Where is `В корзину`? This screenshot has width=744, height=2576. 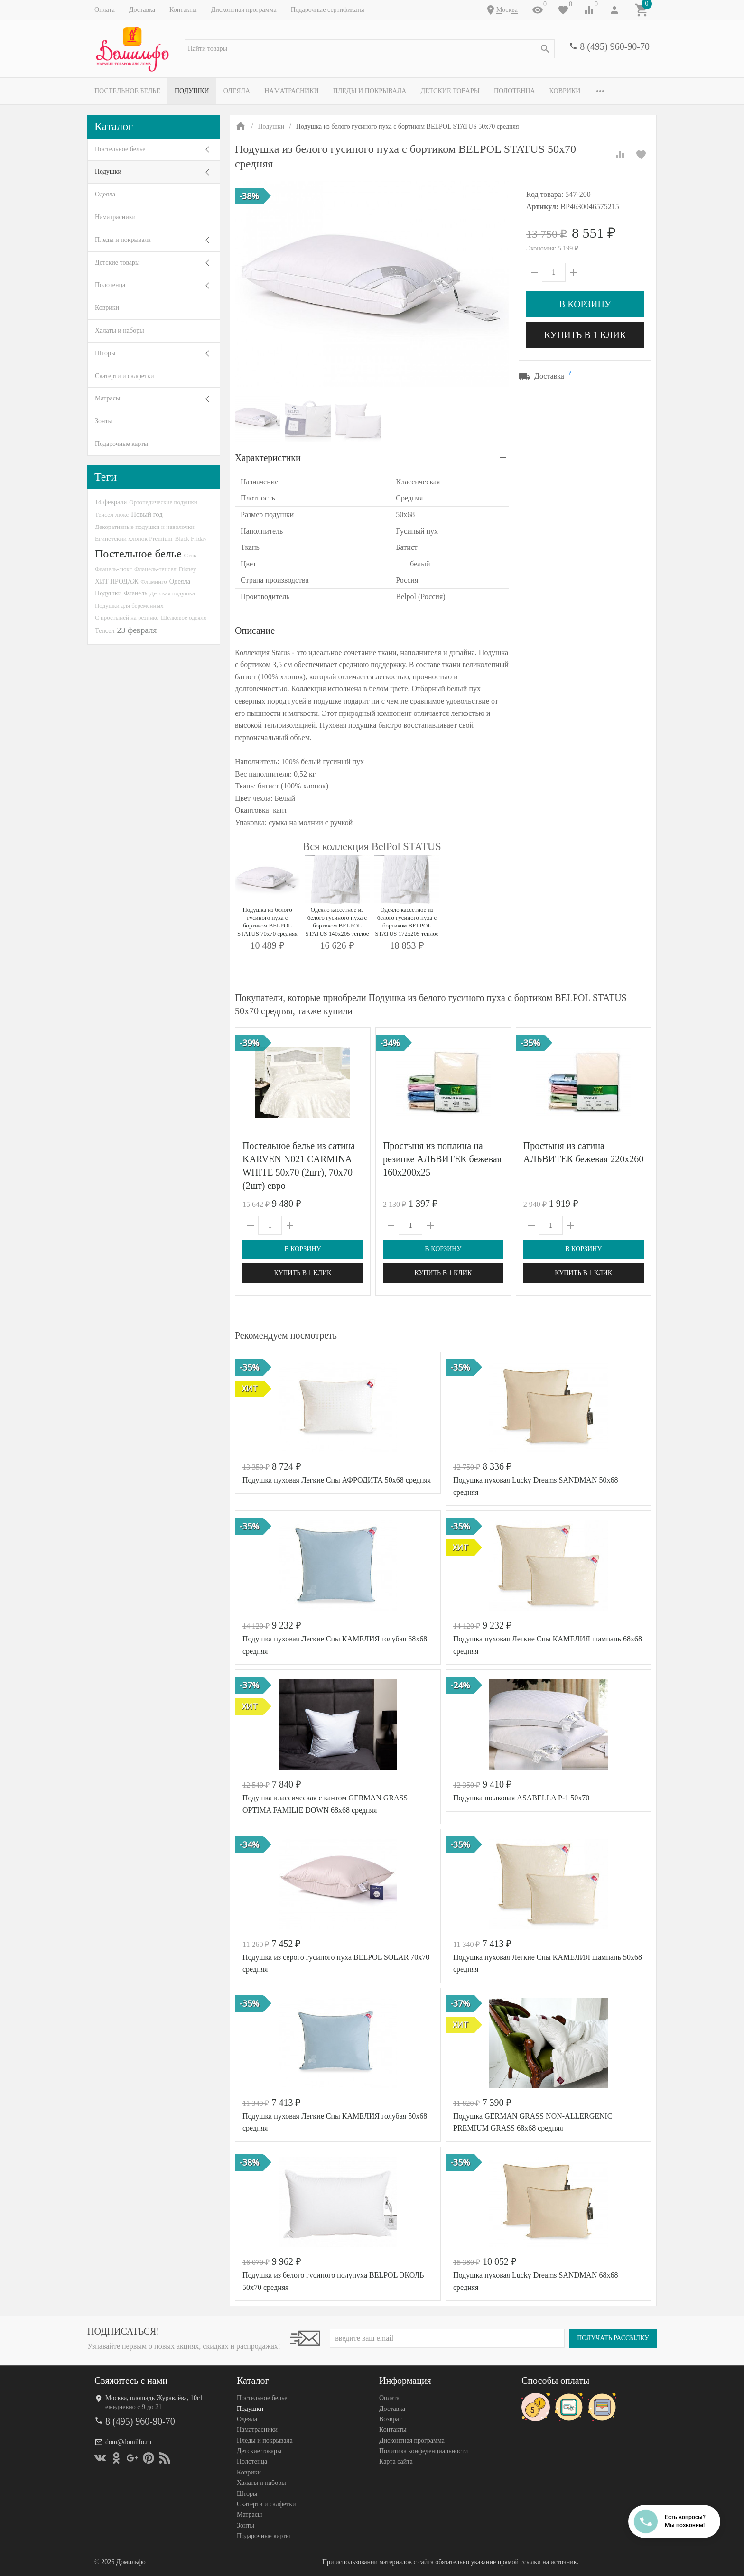
В корзину is located at coordinates (585, 304).